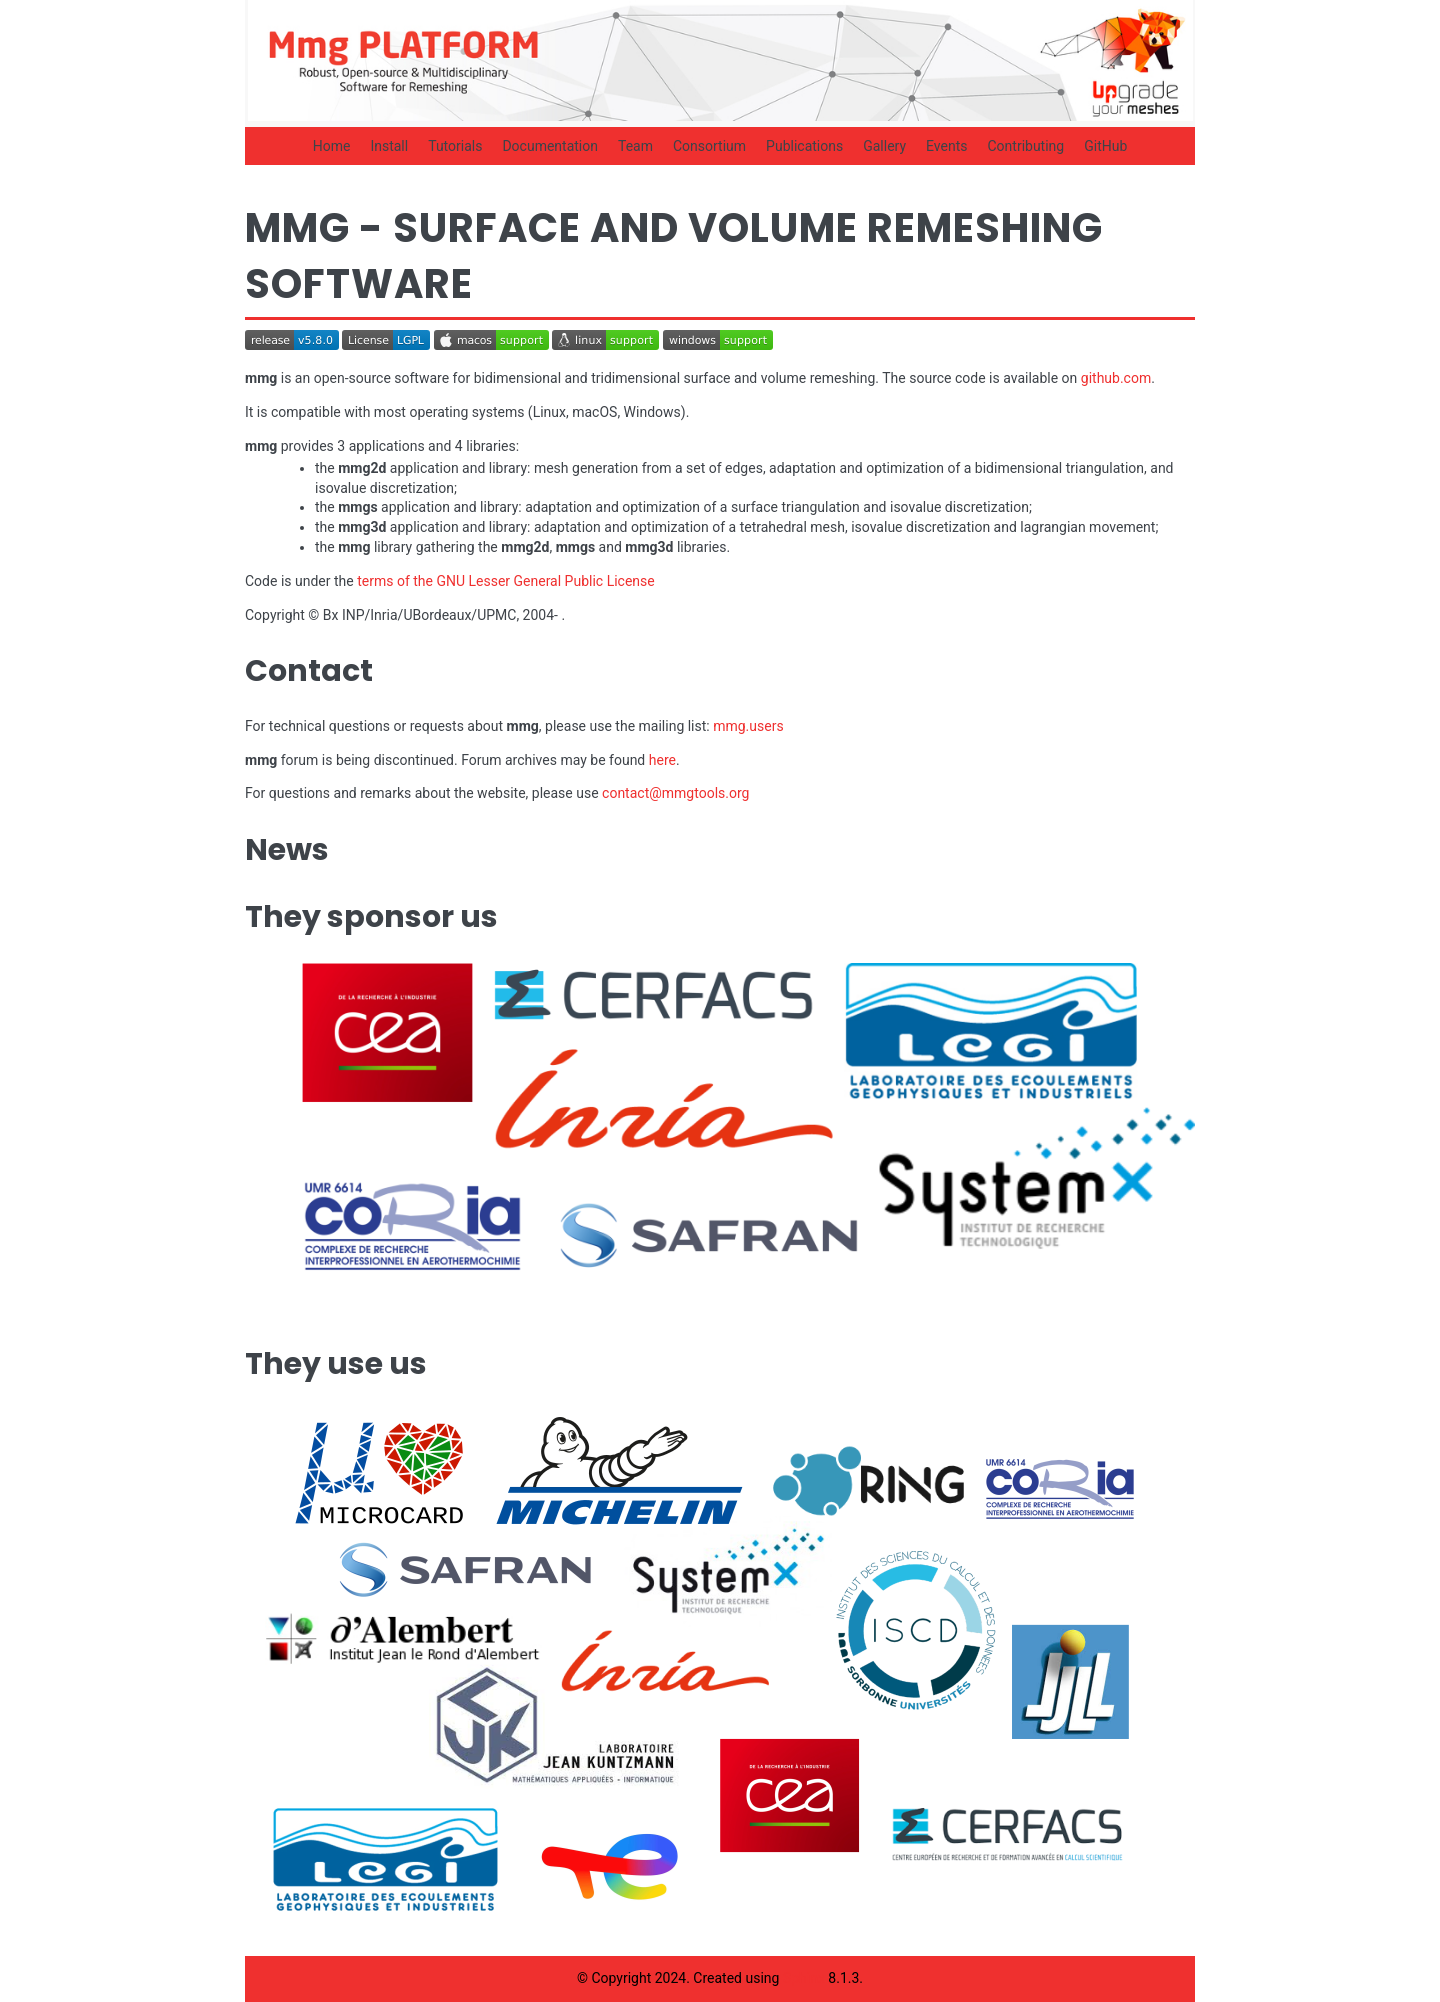  I want to click on terms of the GNU Lesser General Public License, so click(506, 581).